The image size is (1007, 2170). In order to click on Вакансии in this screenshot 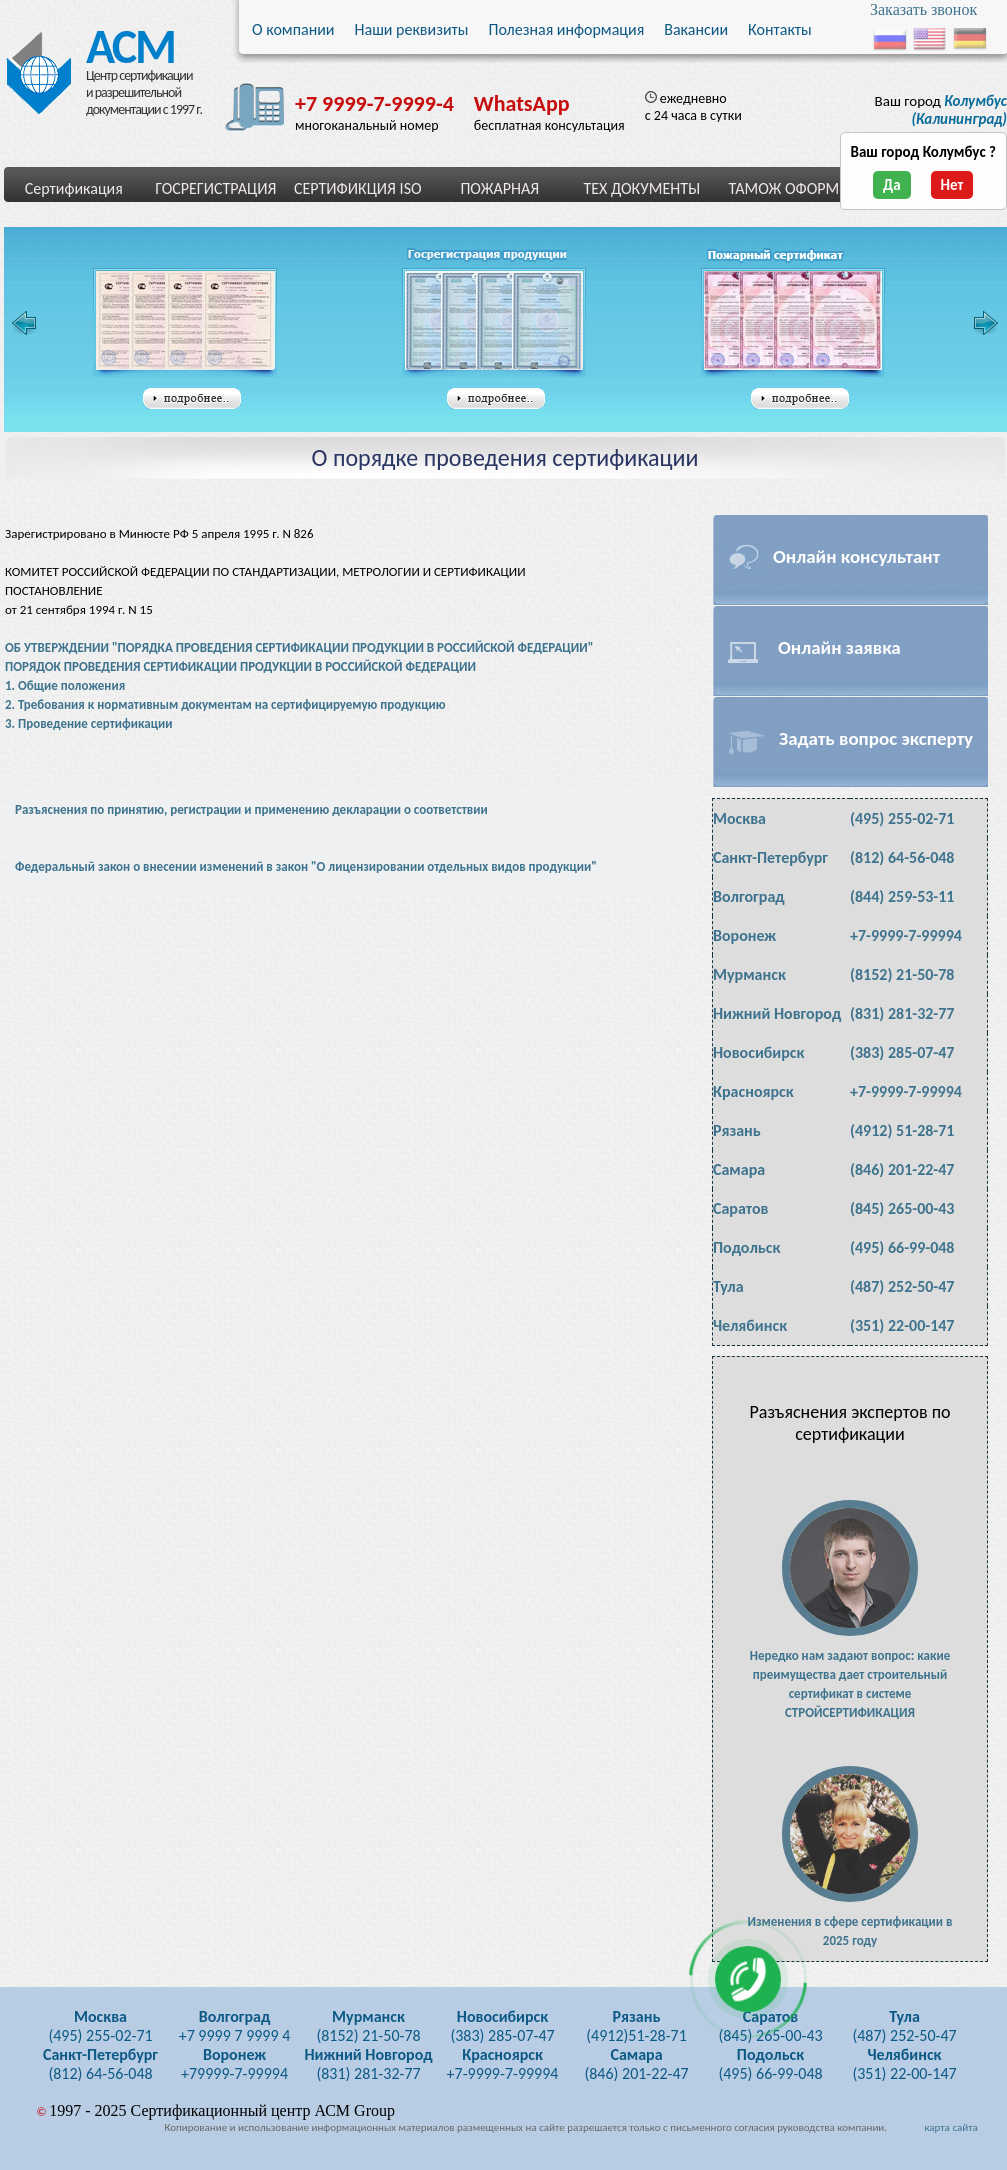, I will do `click(696, 29)`.